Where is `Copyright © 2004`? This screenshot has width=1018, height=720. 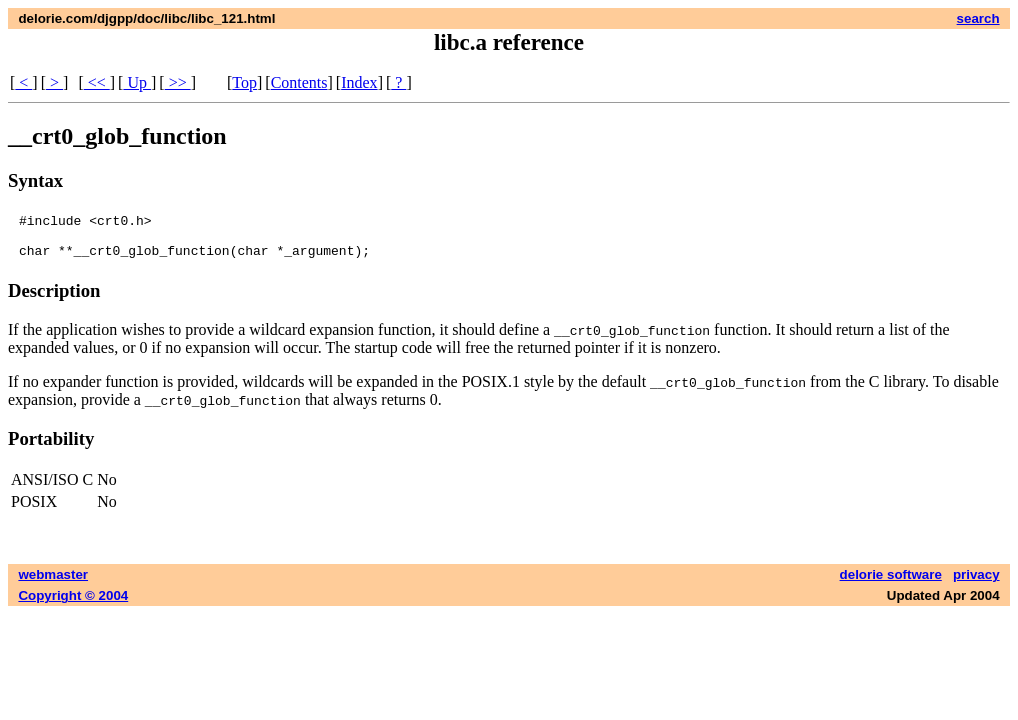 Copyright © 2004 is located at coordinates (73, 604).